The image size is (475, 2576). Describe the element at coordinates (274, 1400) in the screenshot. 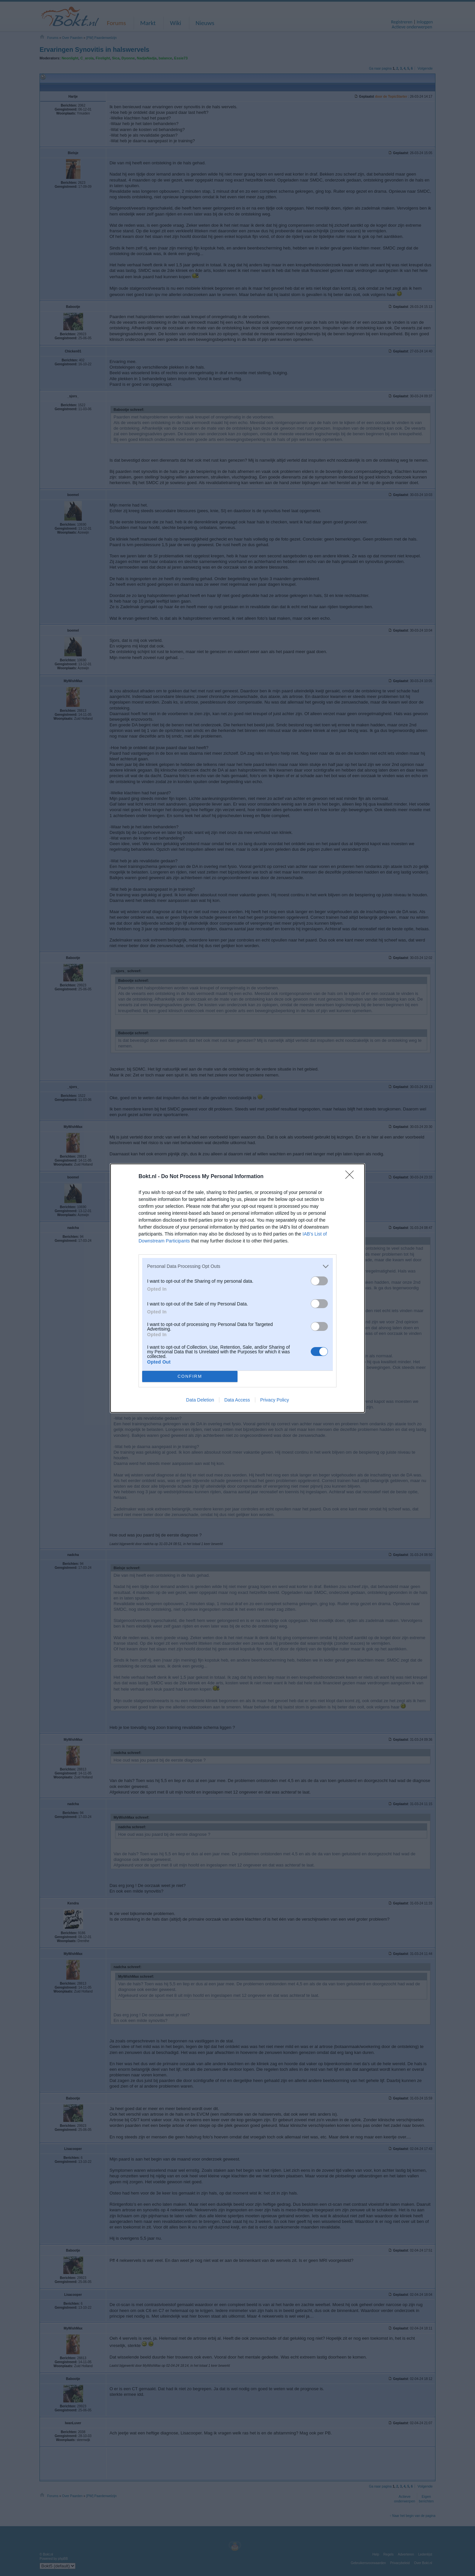

I see `Privacy Policy` at that location.